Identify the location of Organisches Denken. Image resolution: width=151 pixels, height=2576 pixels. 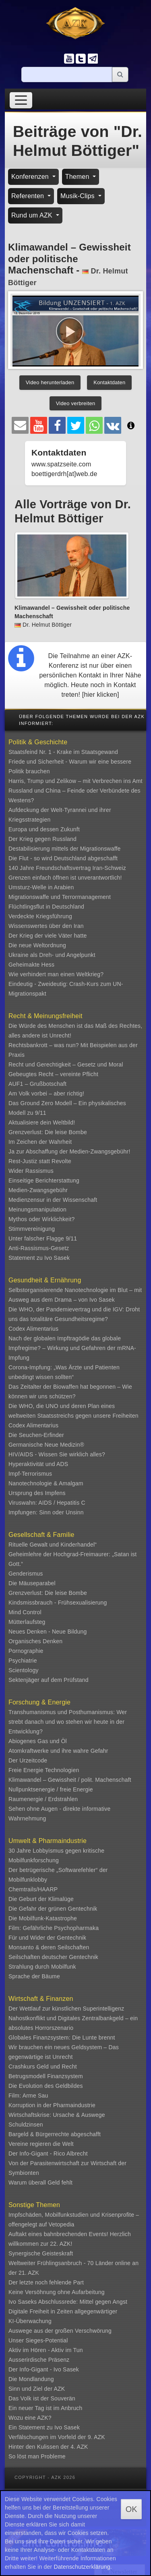
(35, 1641).